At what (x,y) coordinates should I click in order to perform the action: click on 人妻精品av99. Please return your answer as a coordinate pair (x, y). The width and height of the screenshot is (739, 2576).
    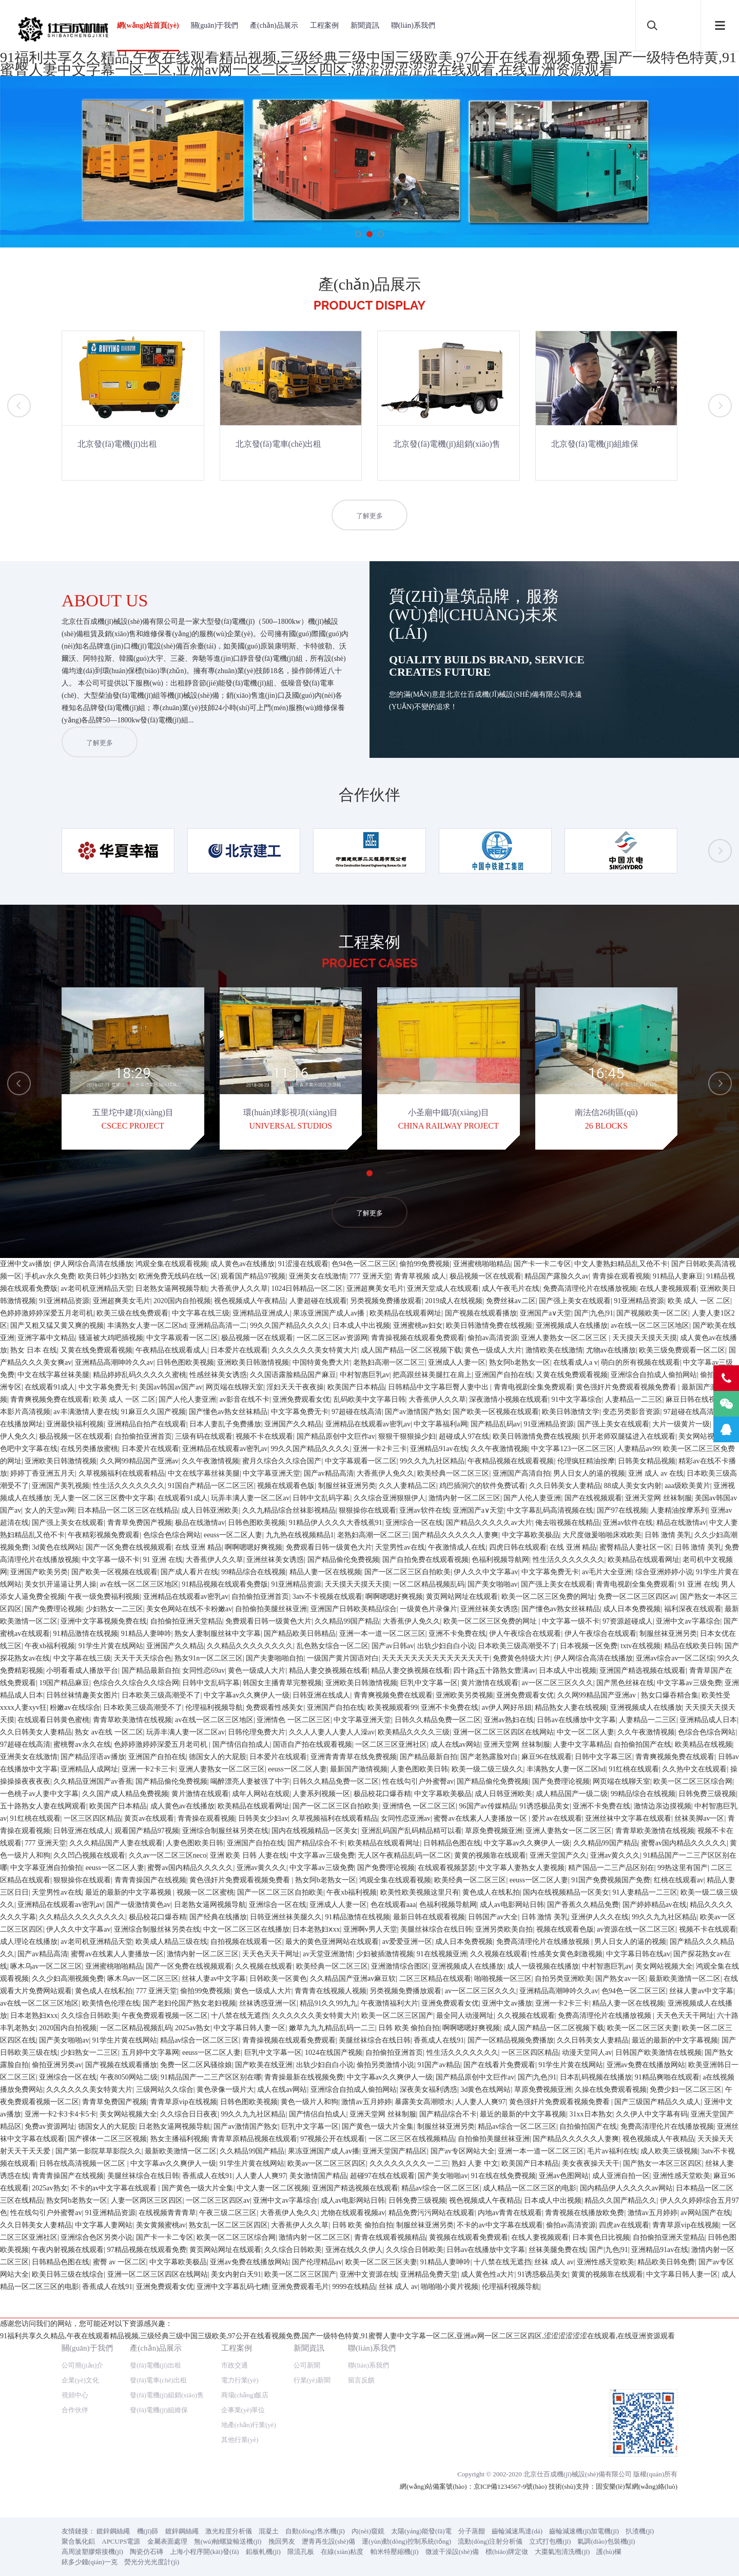
    Looking at the image, I should click on (638, 1731).